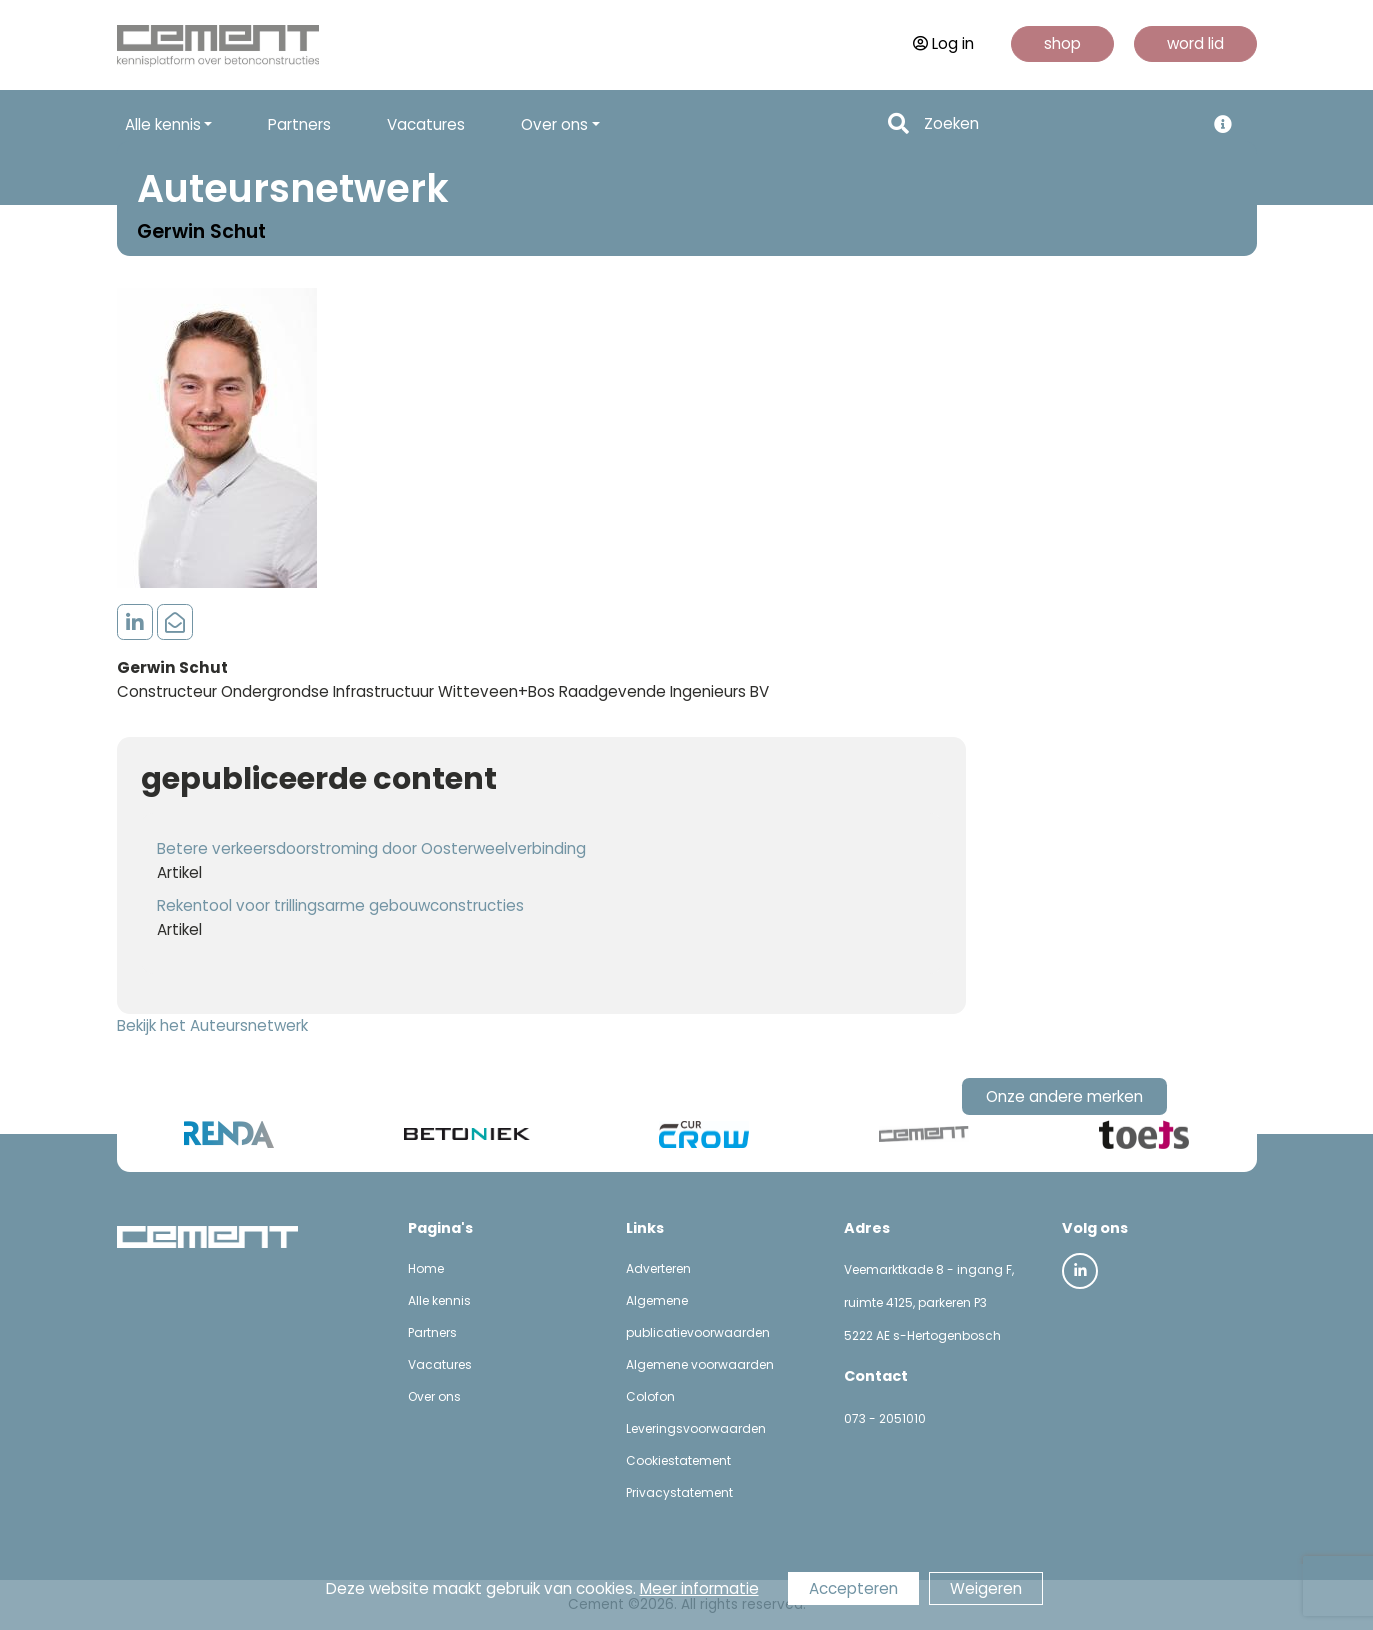 The image size is (1373, 1630). What do you see at coordinates (650, 1396) in the screenshot?
I see `Colofon` at bounding box center [650, 1396].